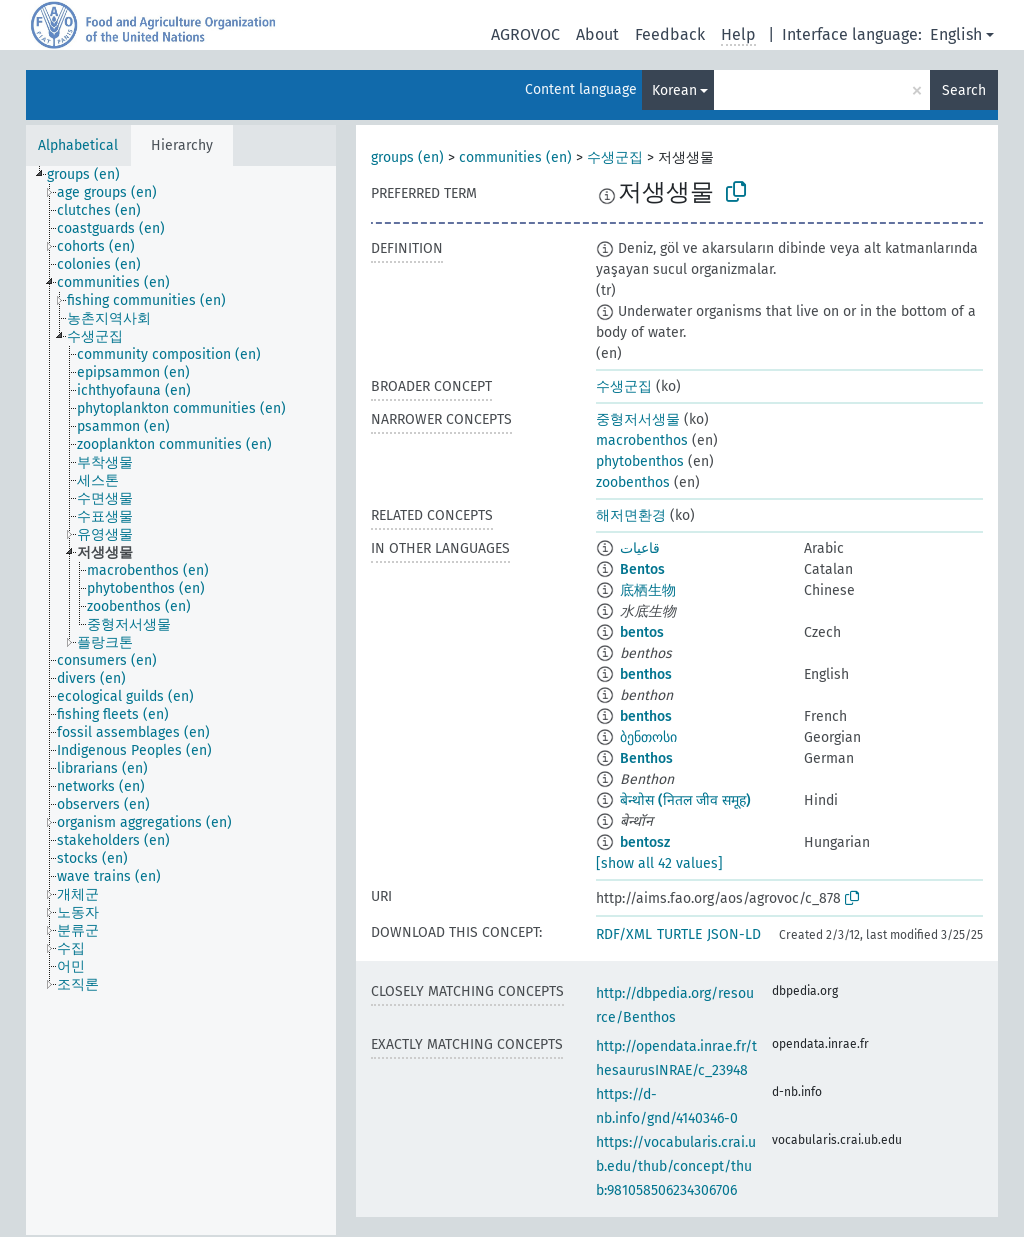 This screenshot has width=1024, height=1237. Describe the element at coordinates (515, 157) in the screenshot. I see `communities (en)` at that location.